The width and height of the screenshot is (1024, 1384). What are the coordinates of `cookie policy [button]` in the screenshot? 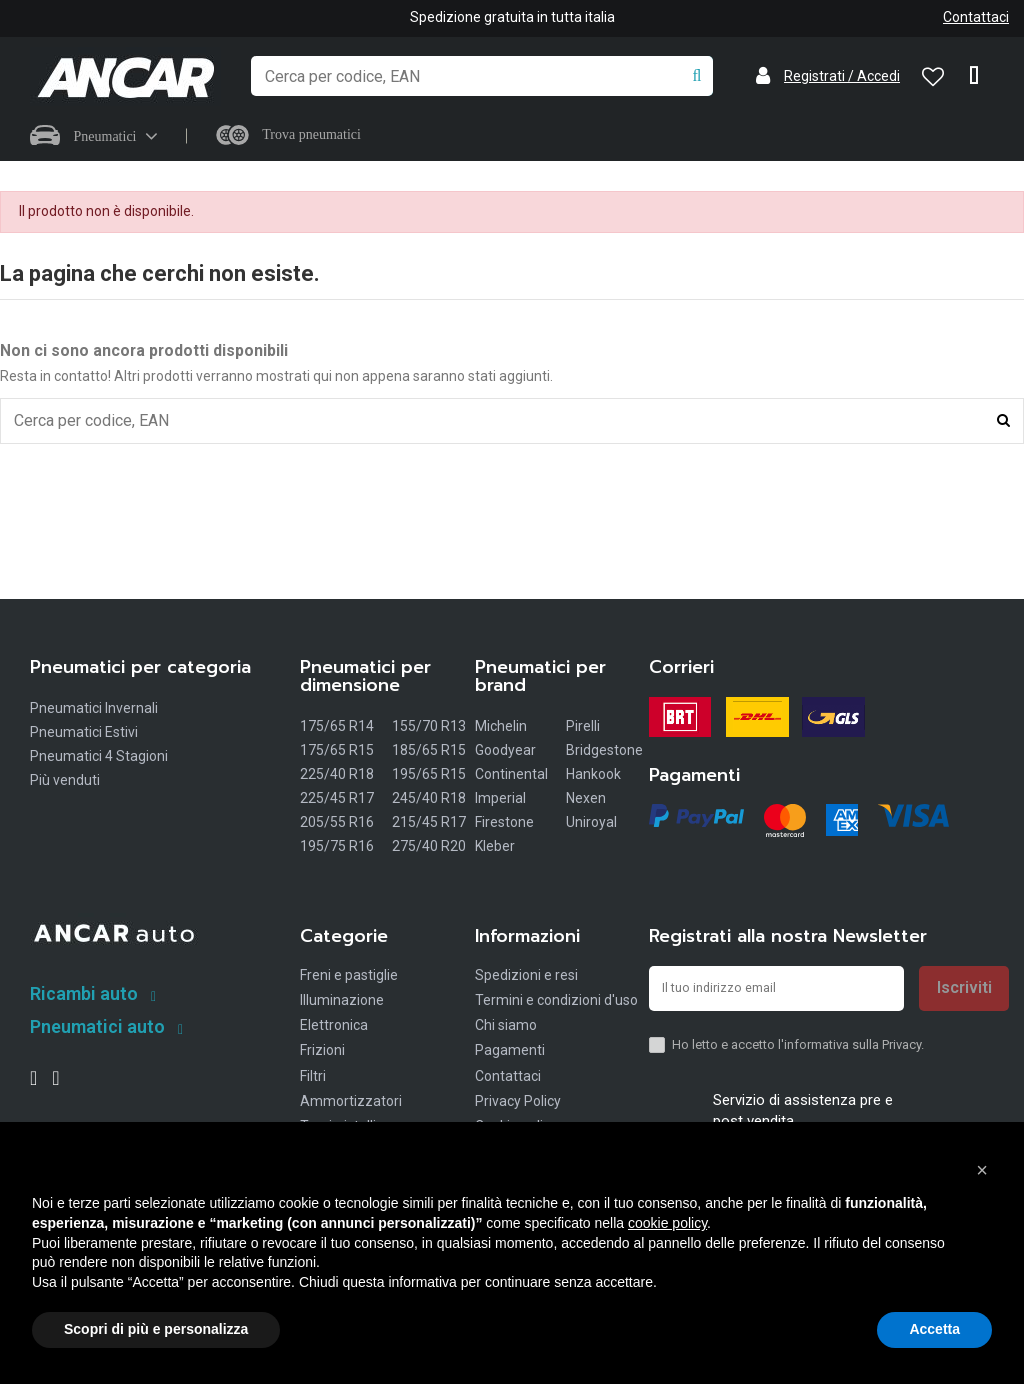 It's located at (667, 1223).